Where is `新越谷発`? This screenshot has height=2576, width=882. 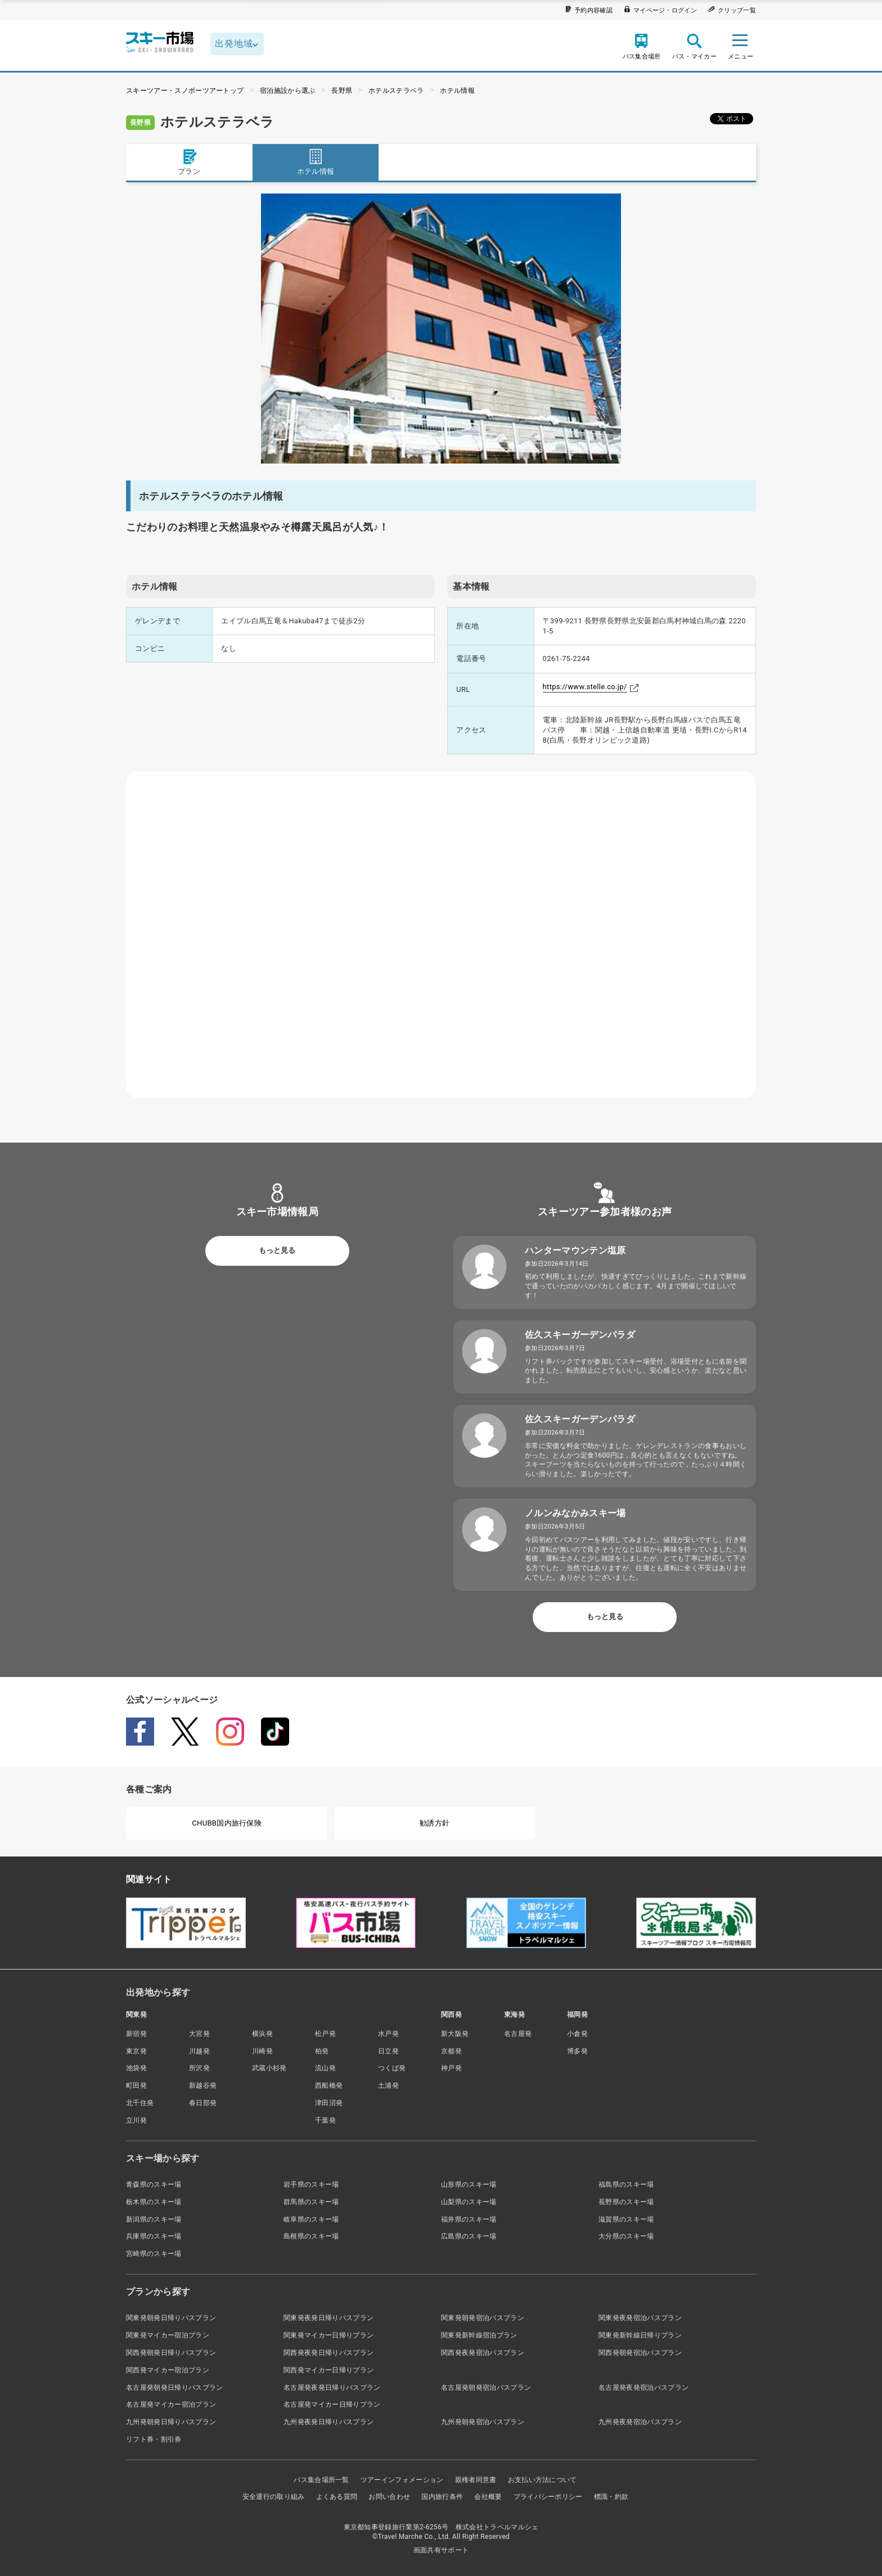 新越谷発 is located at coordinates (203, 2085).